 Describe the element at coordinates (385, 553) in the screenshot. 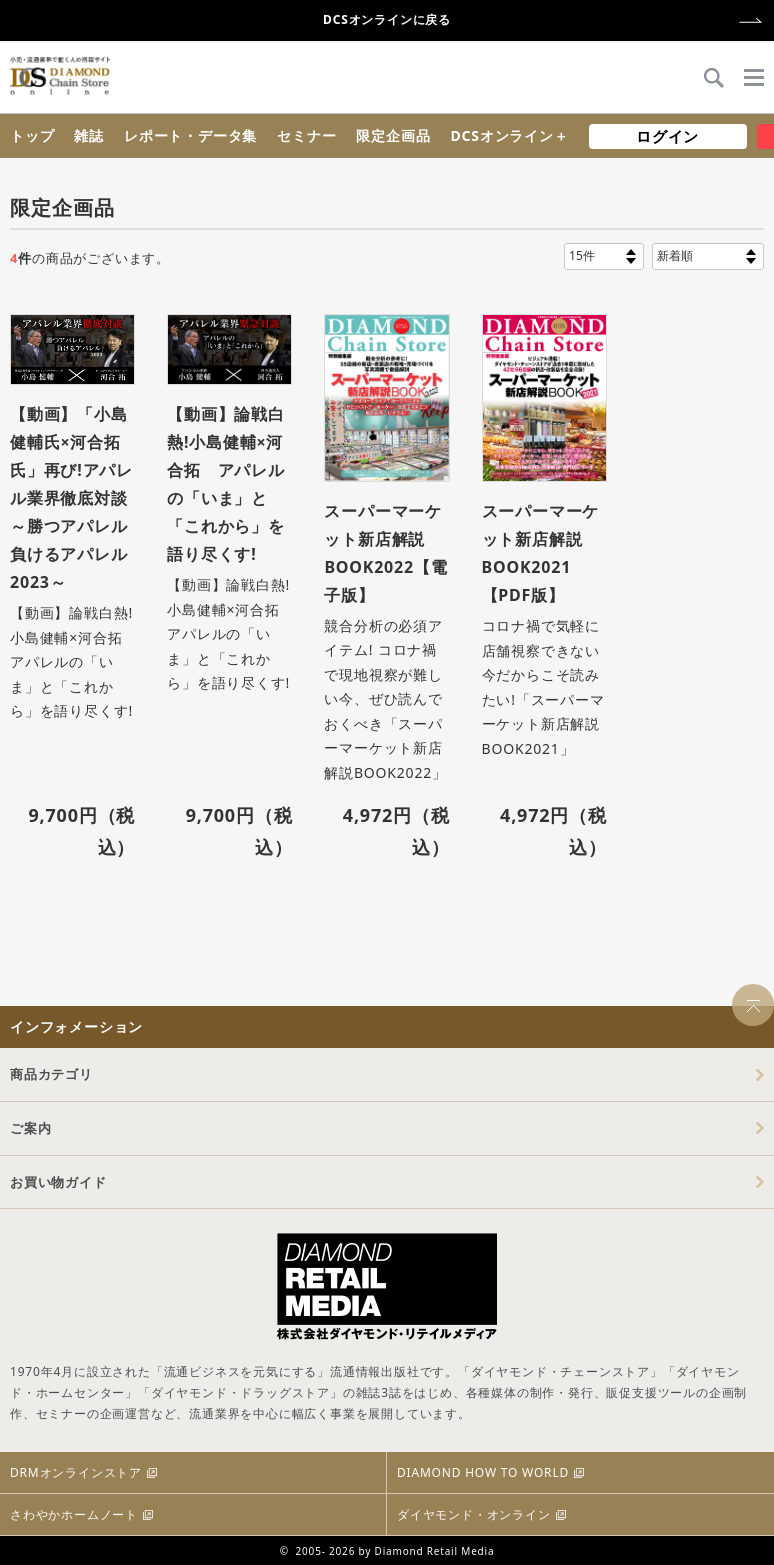

I see `スーパーマーケット新店解説BOOK2022【電子版】` at that location.